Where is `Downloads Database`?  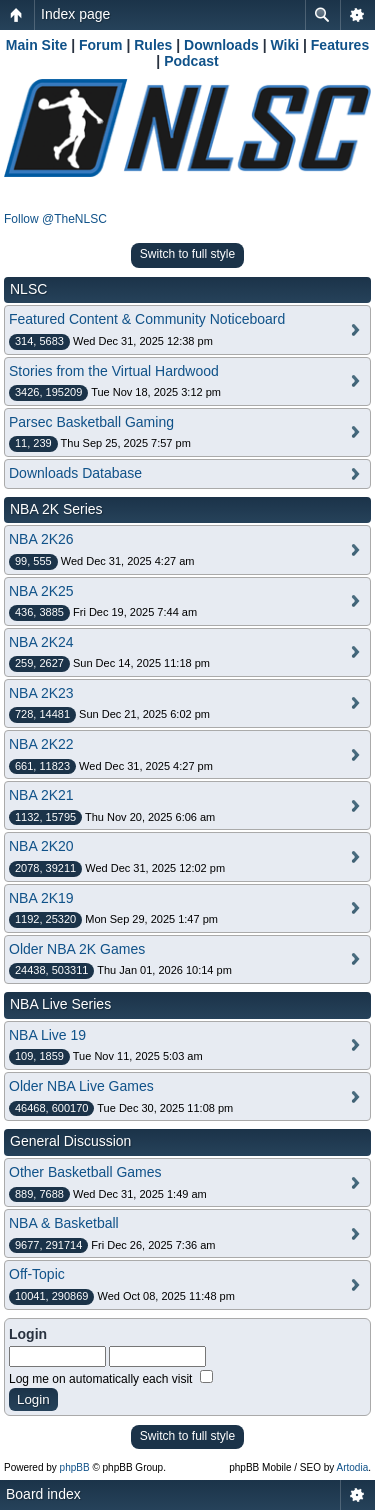 Downloads Database is located at coordinates (75, 473).